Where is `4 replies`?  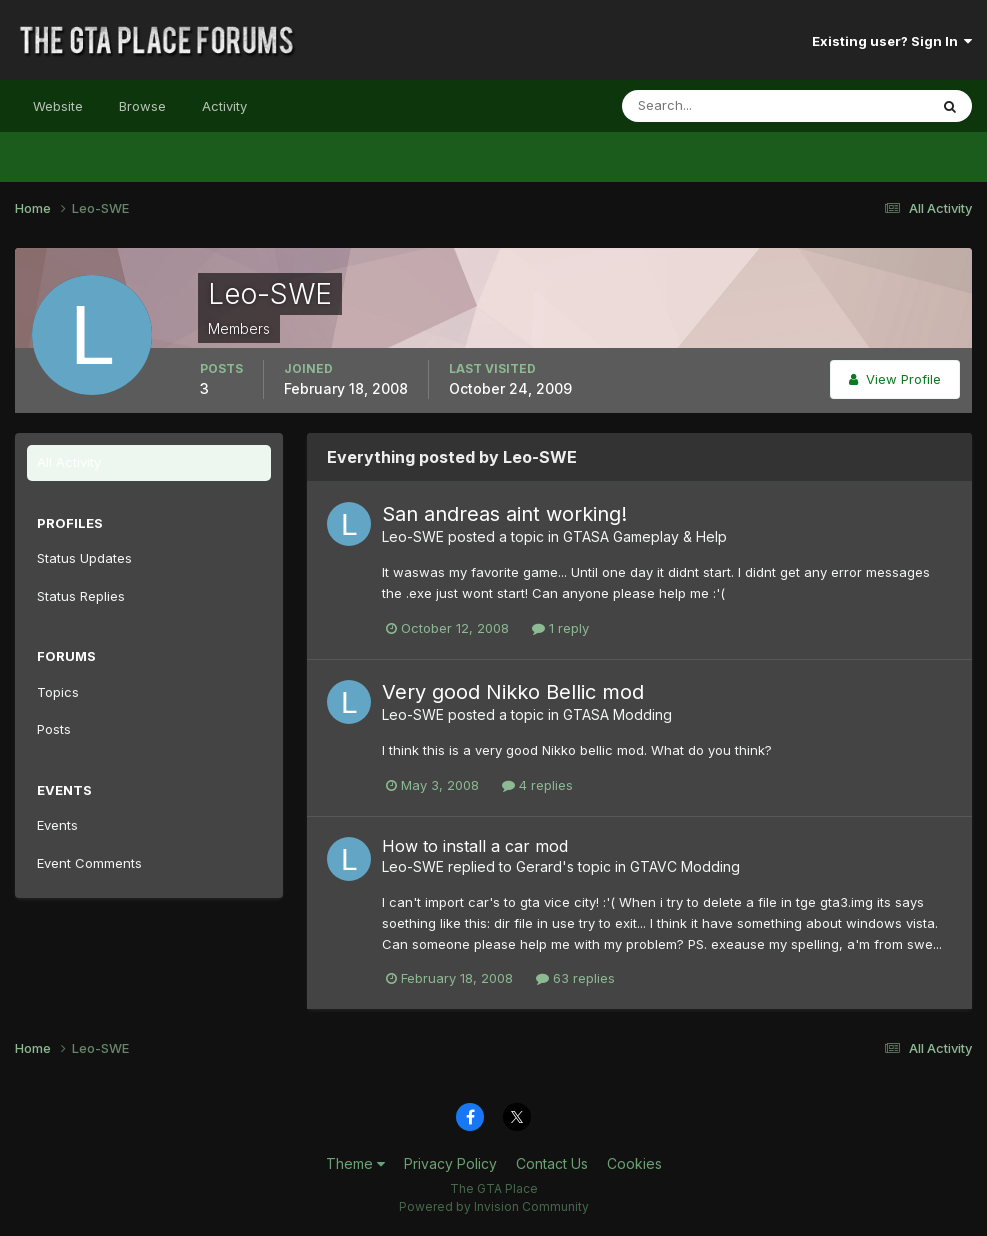 4 replies is located at coordinates (537, 785).